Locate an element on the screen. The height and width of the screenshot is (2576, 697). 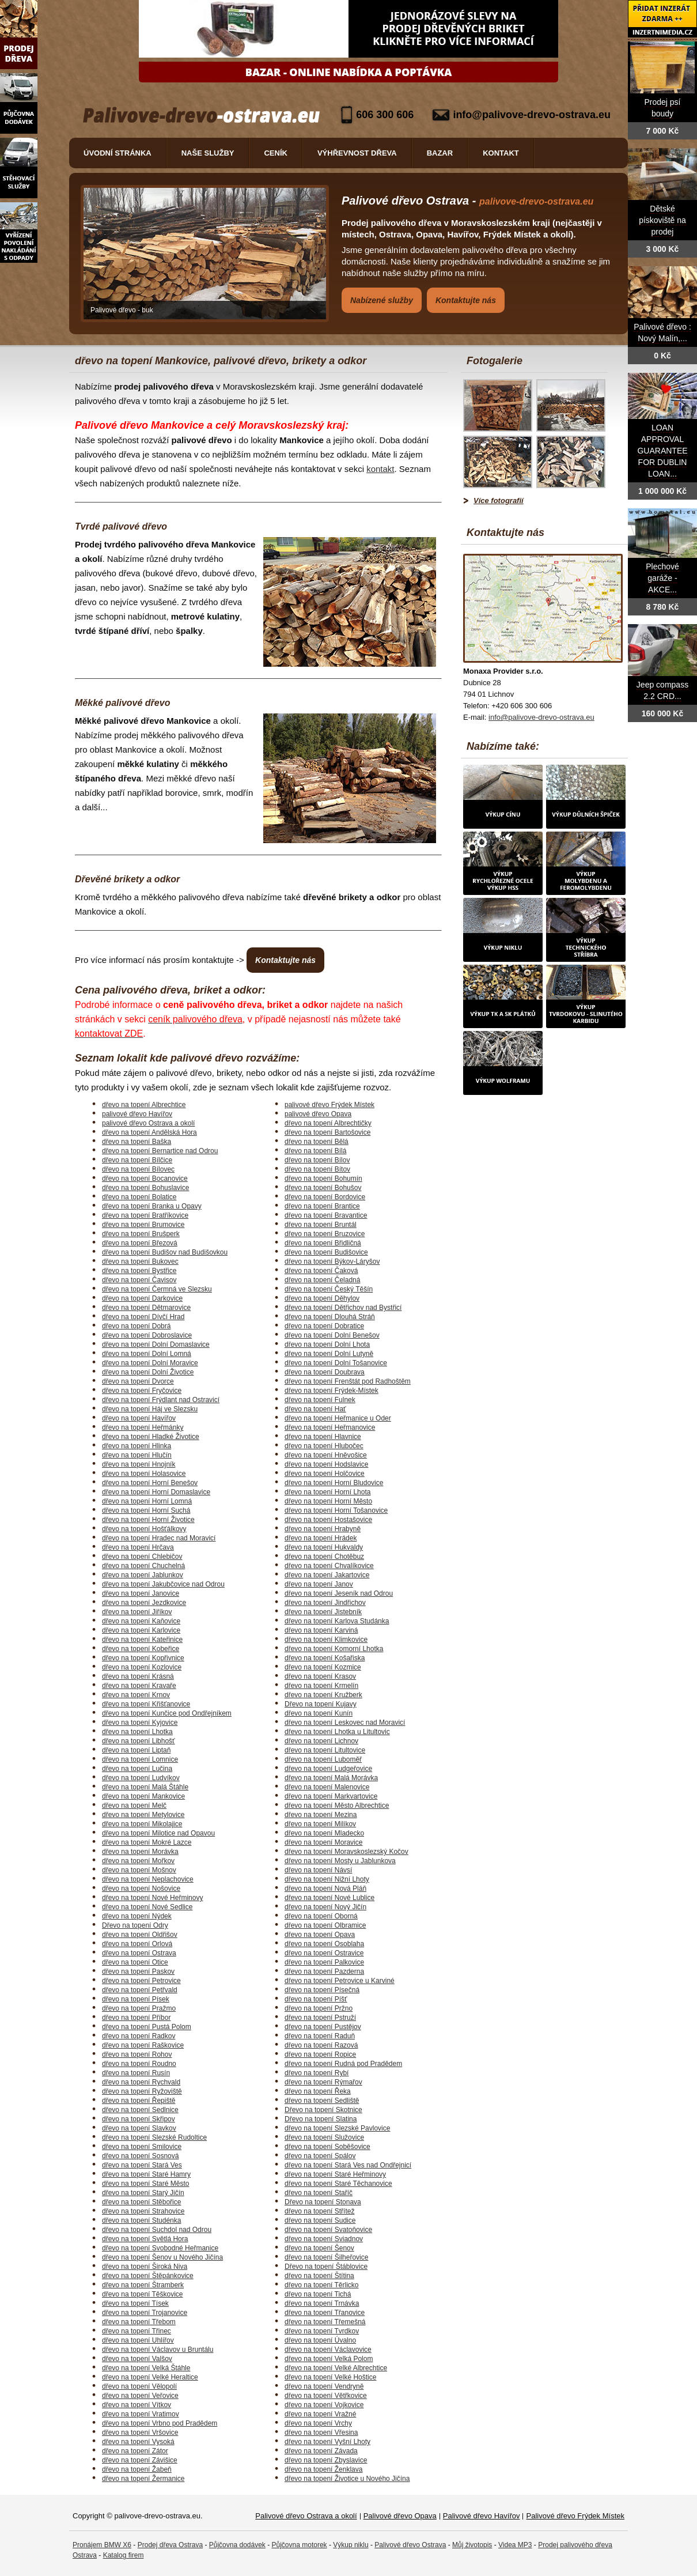
dřevo na topení Příbor is located at coordinates (136, 2018).